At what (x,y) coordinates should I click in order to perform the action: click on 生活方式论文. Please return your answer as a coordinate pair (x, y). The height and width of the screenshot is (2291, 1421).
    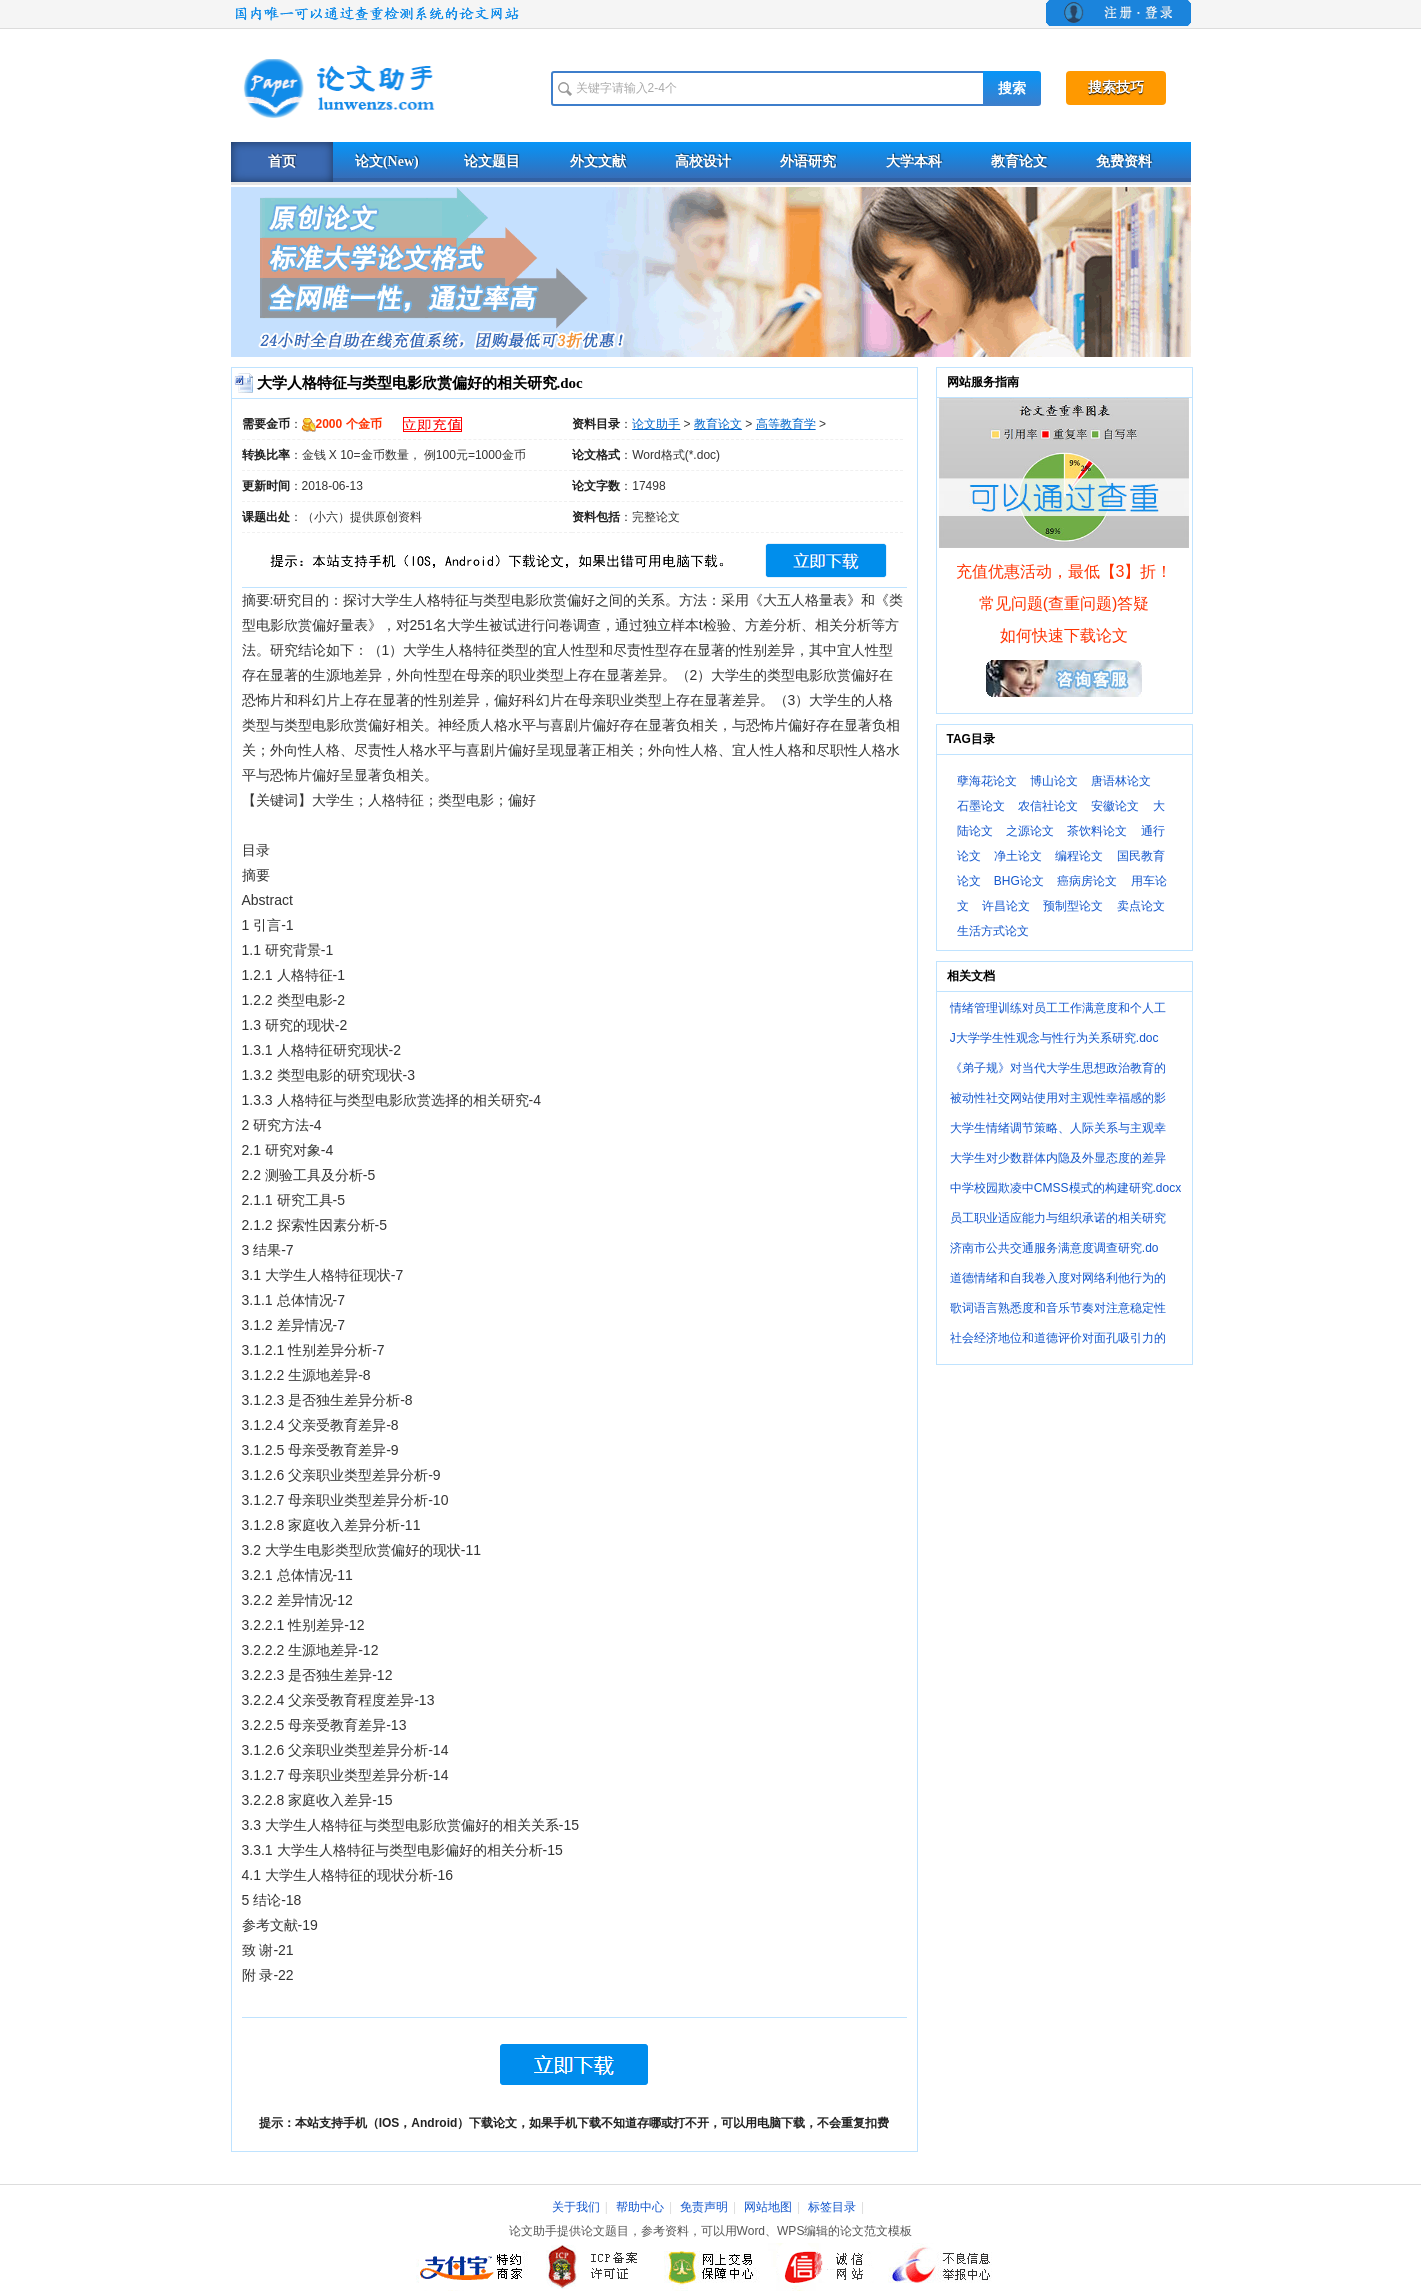
    Looking at the image, I should click on (993, 931).